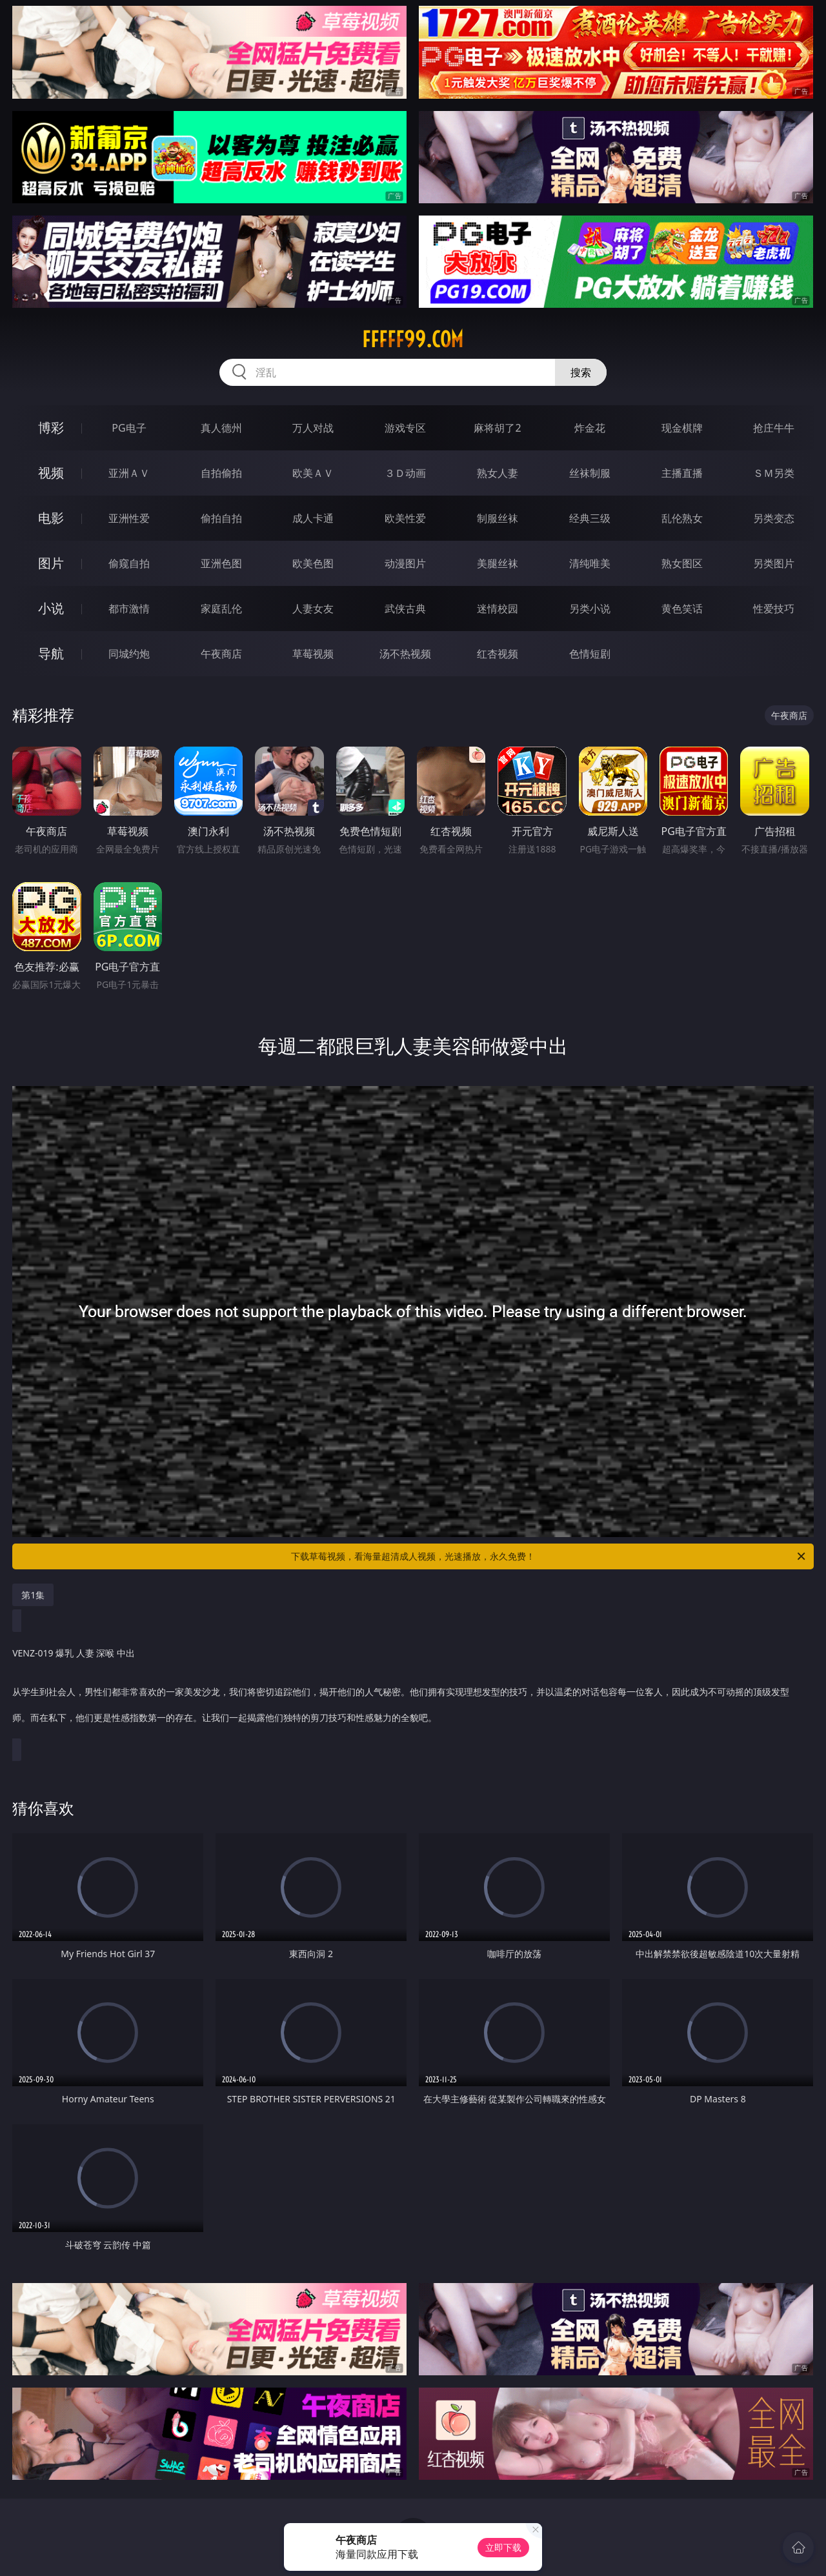 This screenshot has height=2576, width=826. Describe the element at coordinates (221, 473) in the screenshot. I see `自拍偷拍` at that location.